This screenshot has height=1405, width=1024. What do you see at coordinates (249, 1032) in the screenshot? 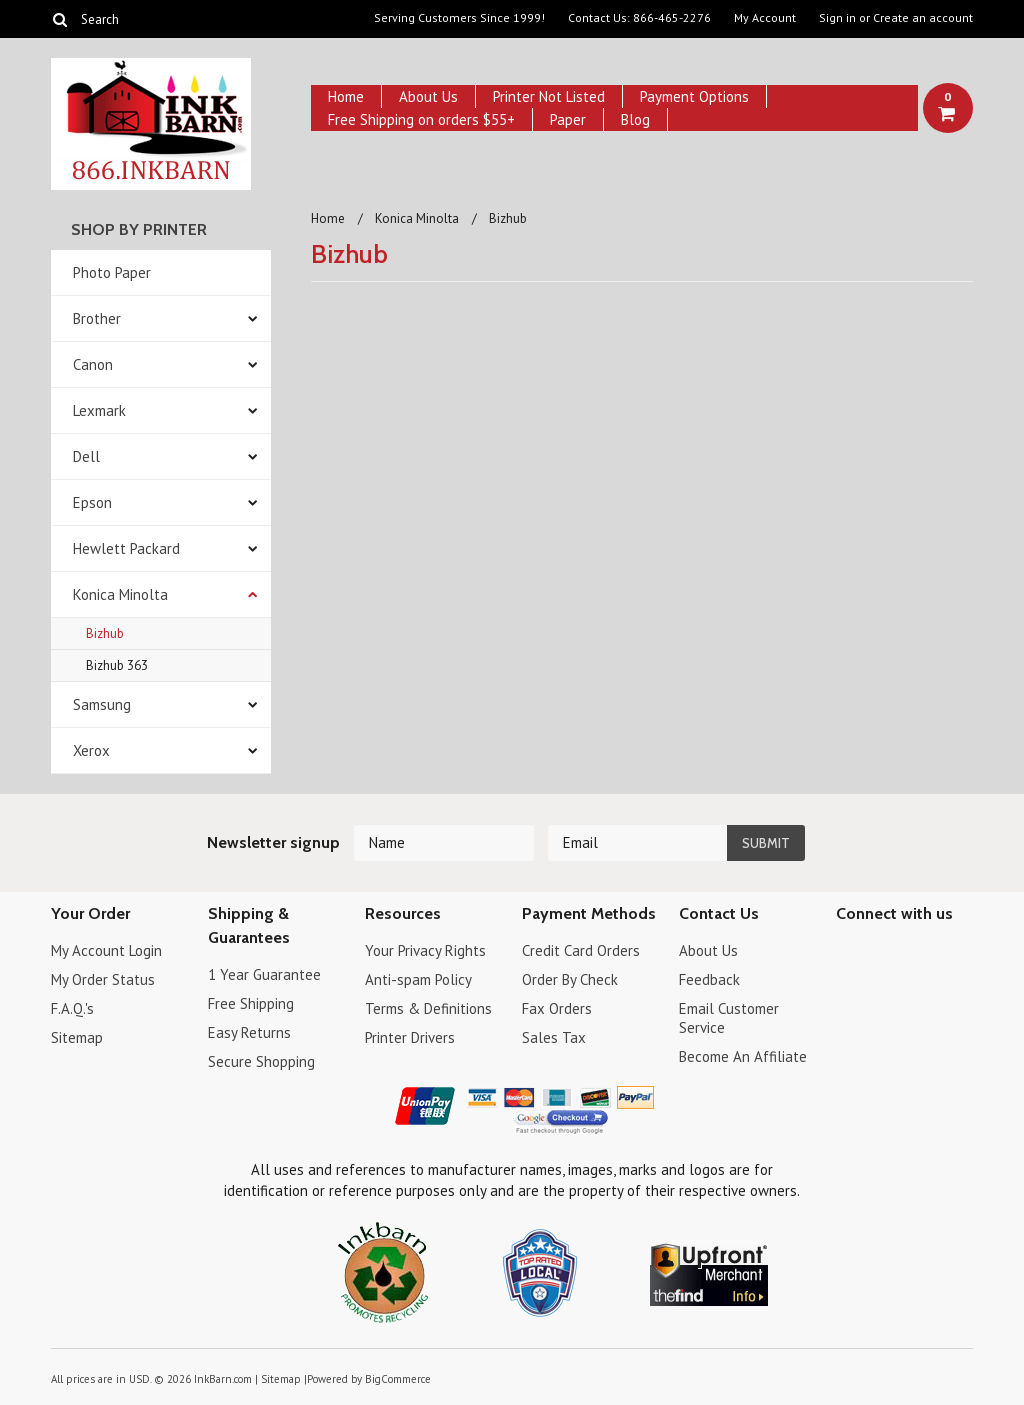
I see `Easy Returns` at bounding box center [249, 1032].